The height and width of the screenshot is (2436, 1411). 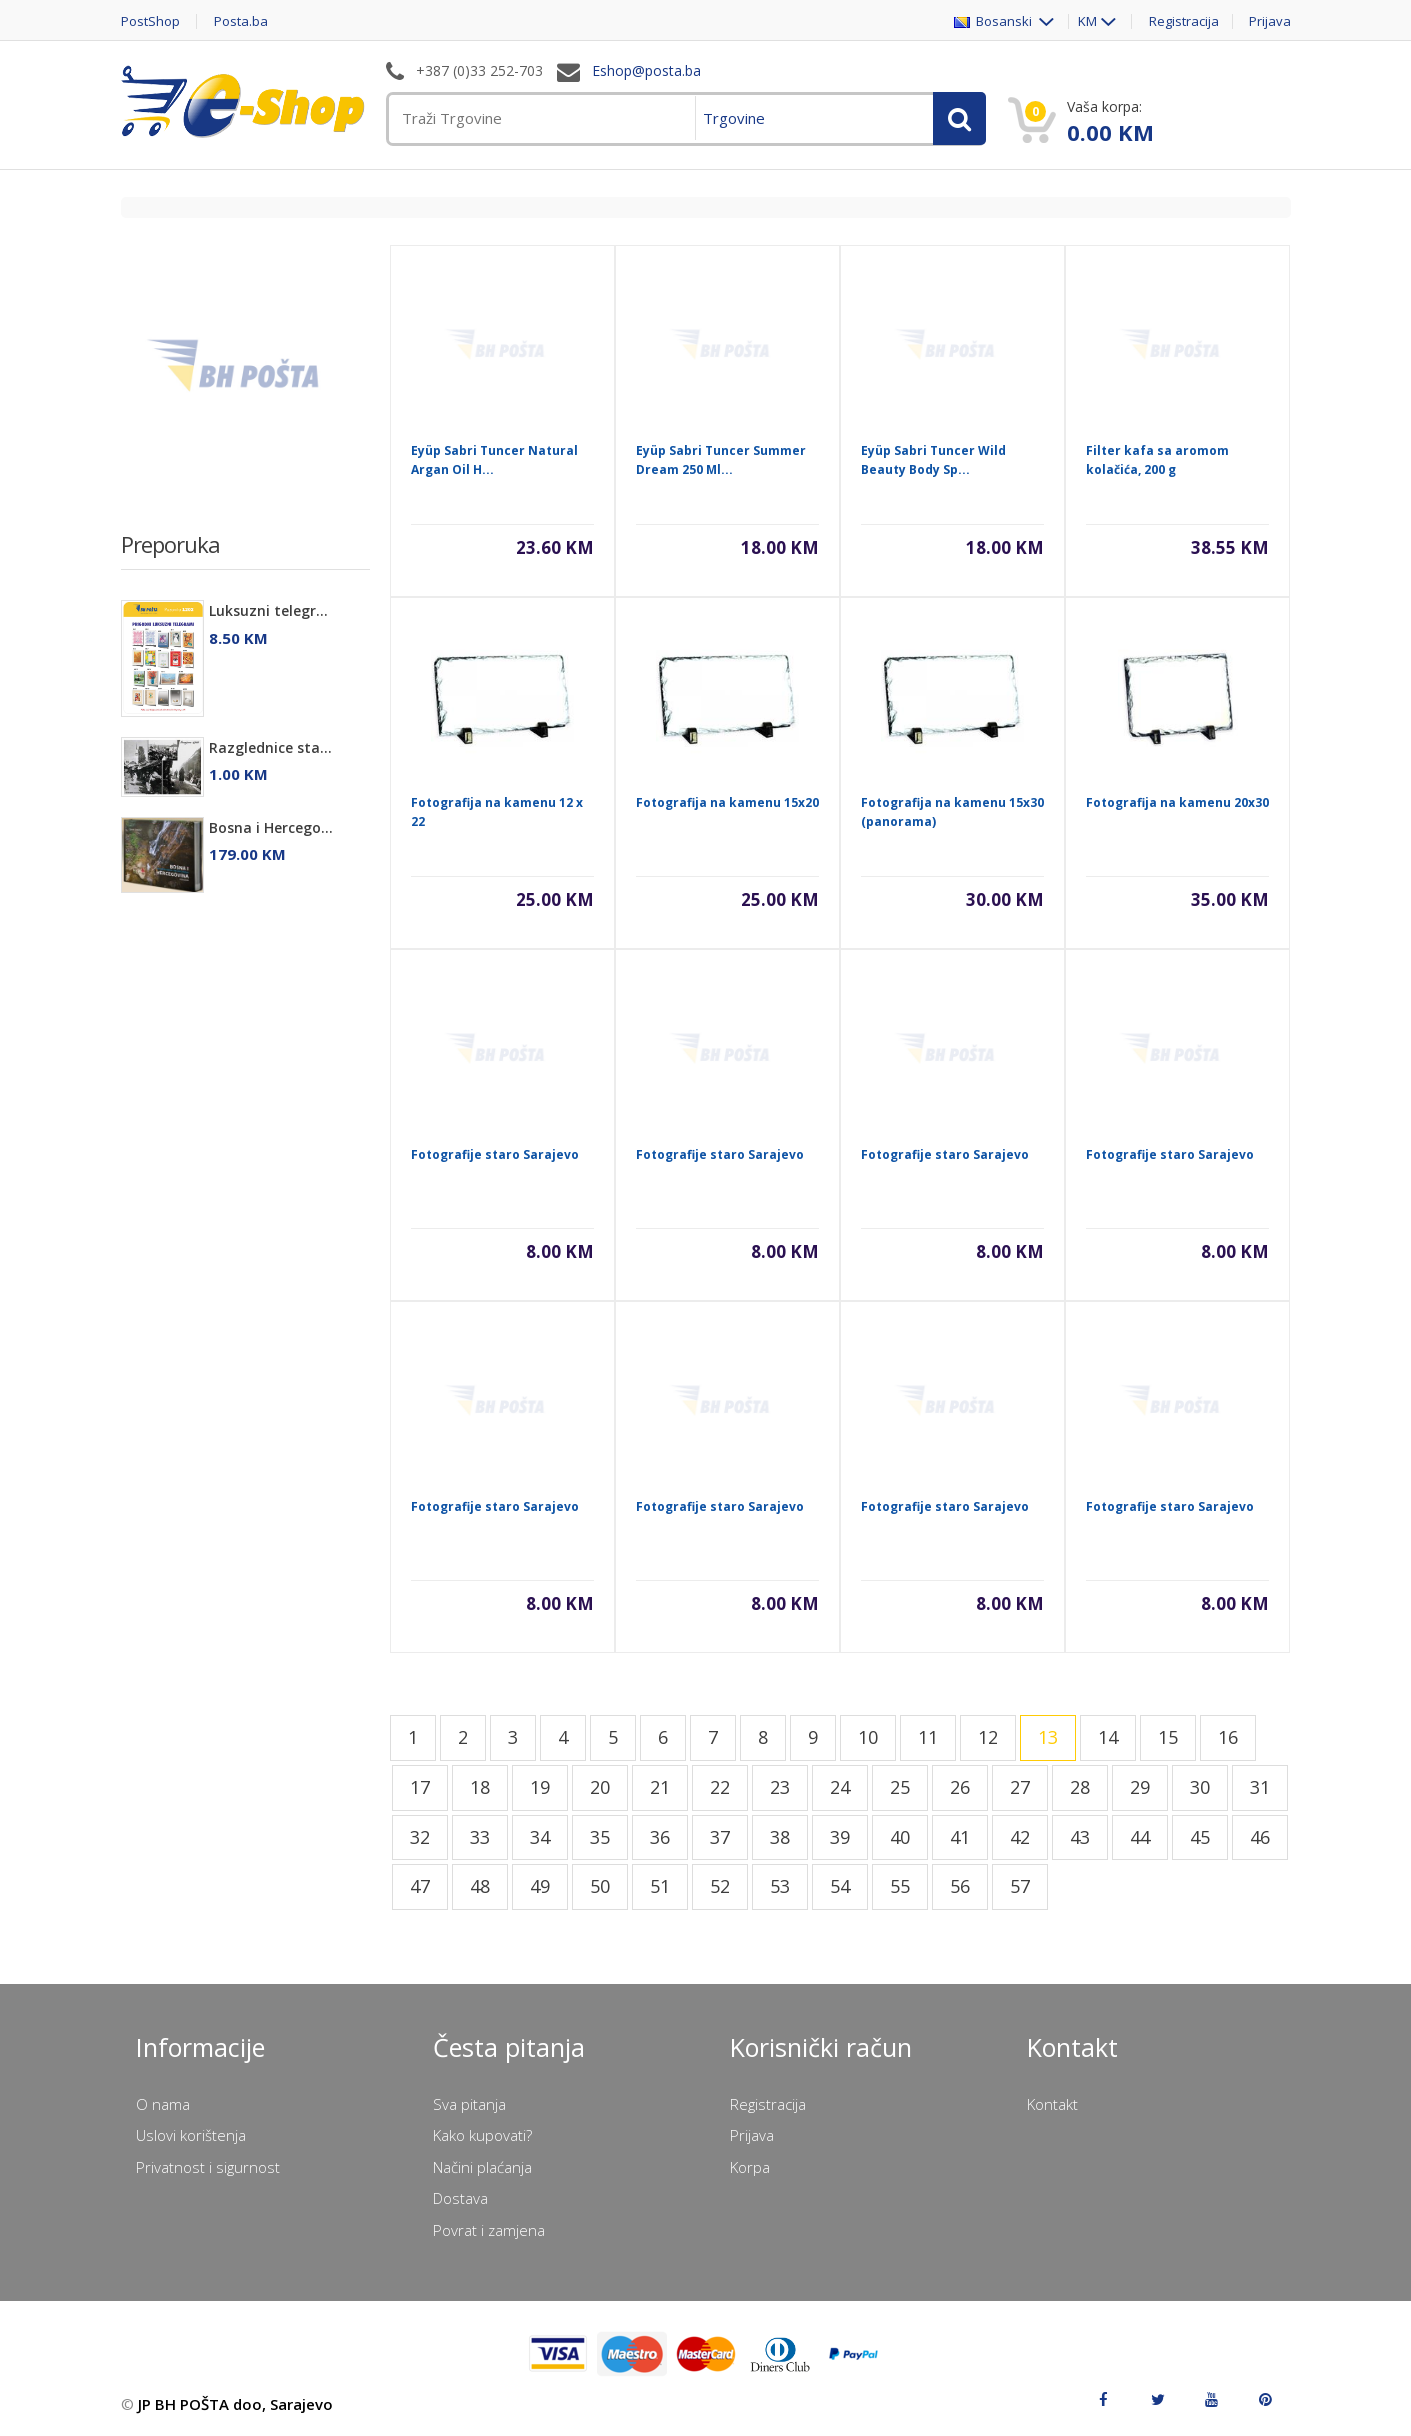 I want to click on JP BH POŠTA doo, Sarajevo, so click(x=235, y=2404).